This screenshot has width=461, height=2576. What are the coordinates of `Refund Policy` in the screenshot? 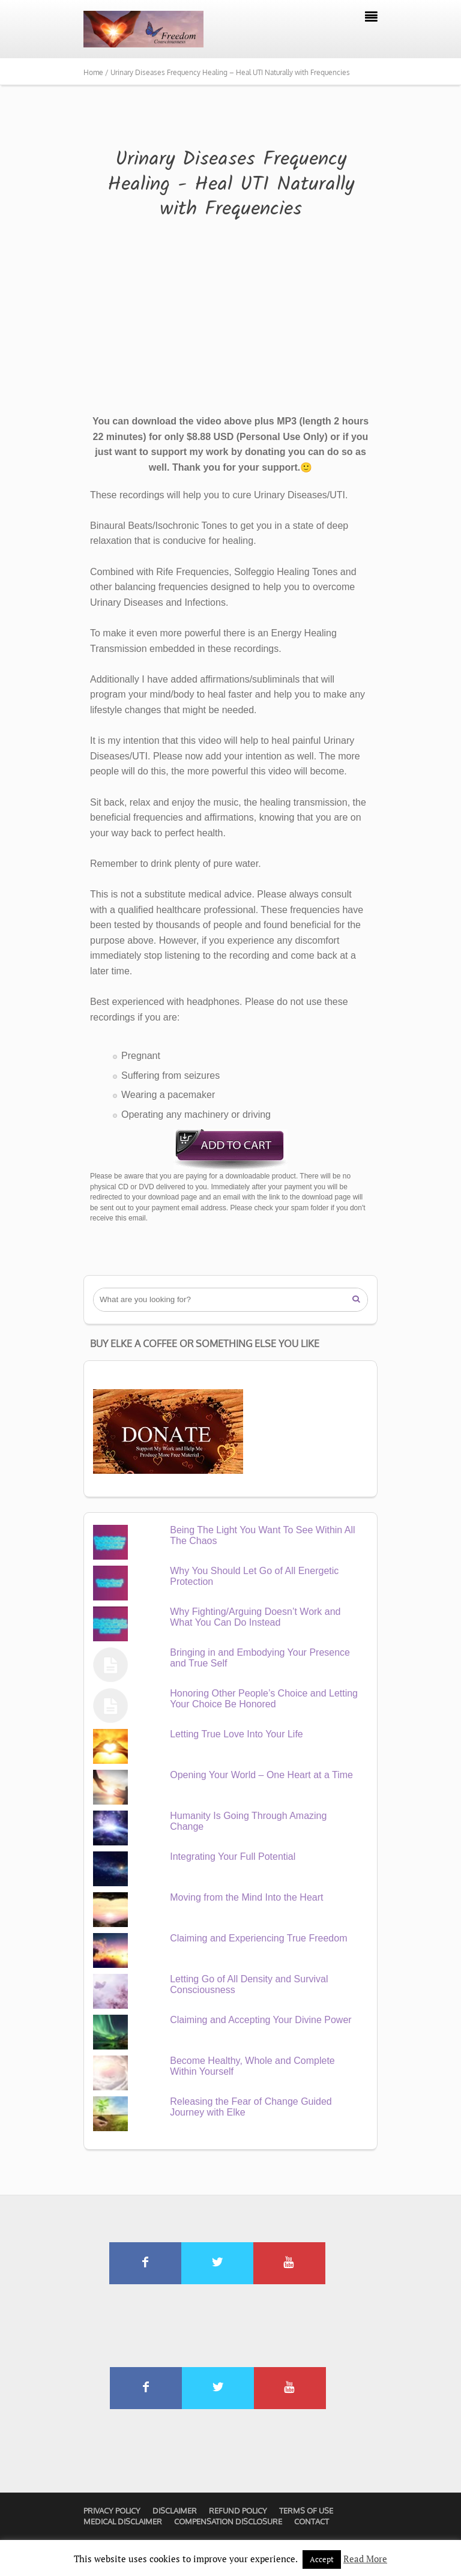 It's located at (238, 2510).